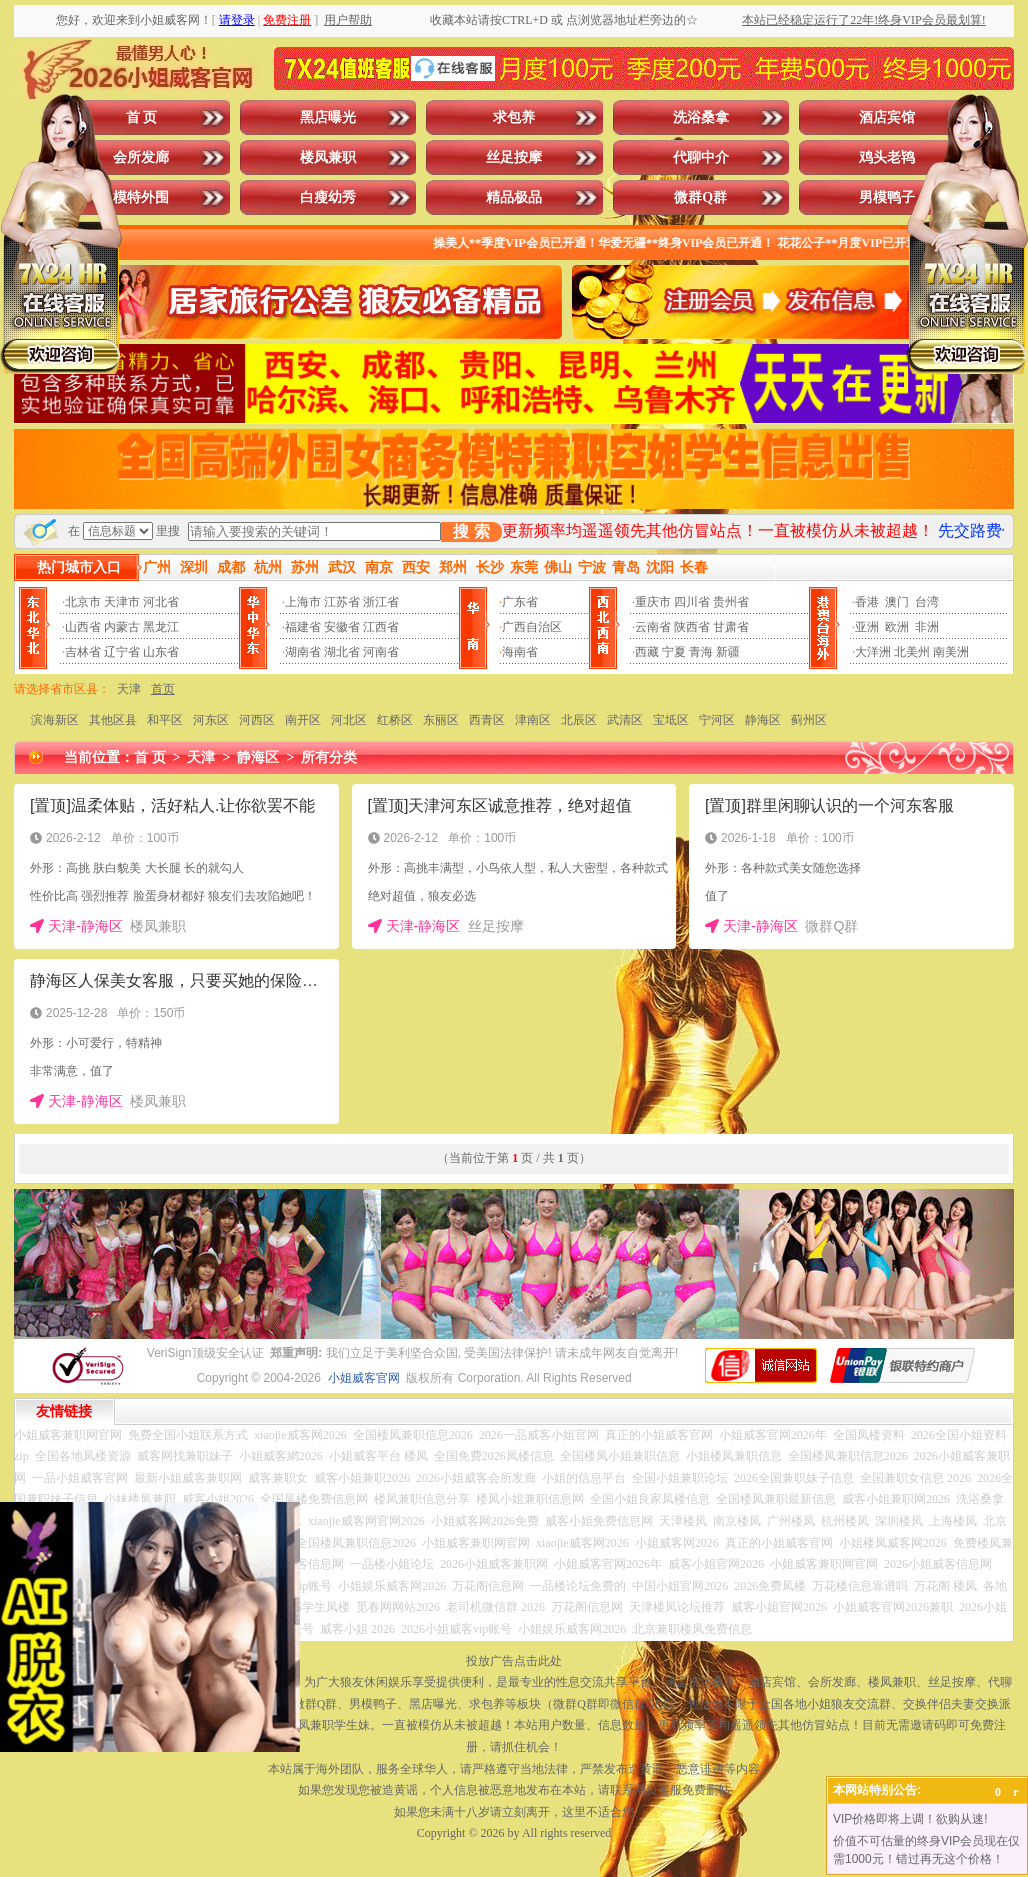 This screenshot has width=1028, height=1877. I want to click on 静海区, so click(763, 720).